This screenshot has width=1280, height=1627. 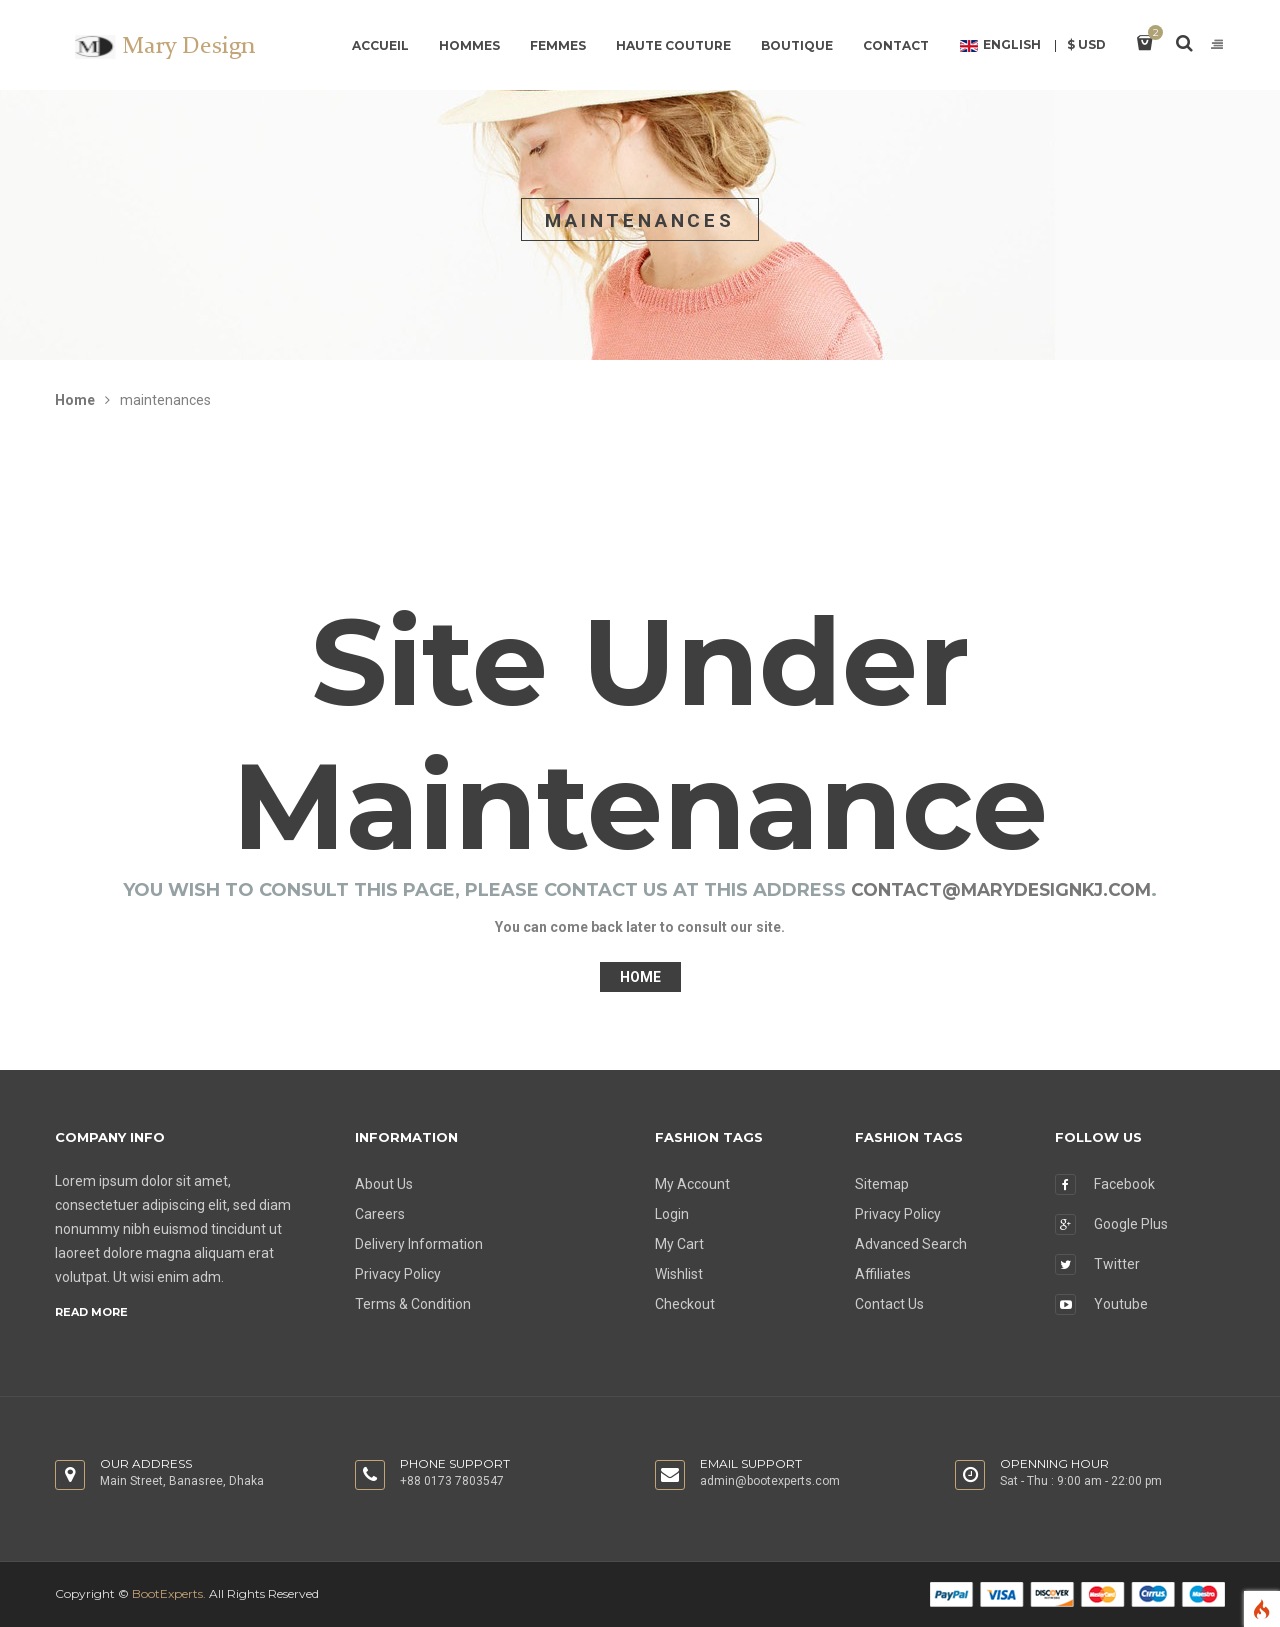 What do you see at coordinates (384, 1184) in the screenshot?
I see `About Us` at bounding box center [384, 1184].